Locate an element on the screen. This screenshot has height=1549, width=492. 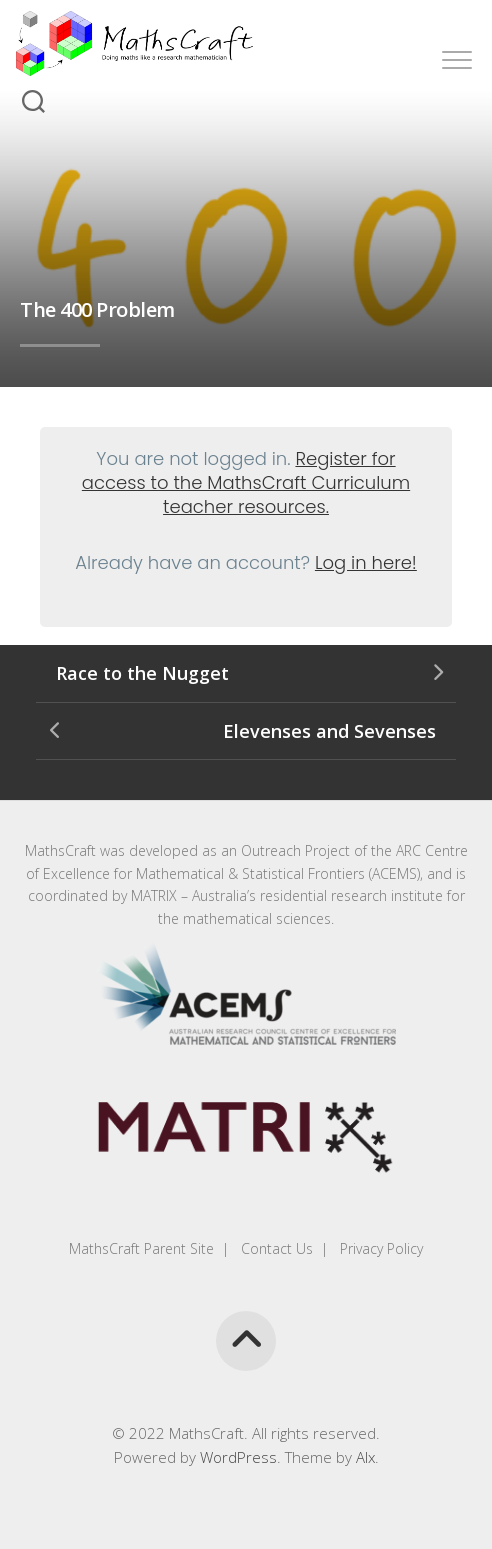
Alx is located at coordinates (365, 1457).